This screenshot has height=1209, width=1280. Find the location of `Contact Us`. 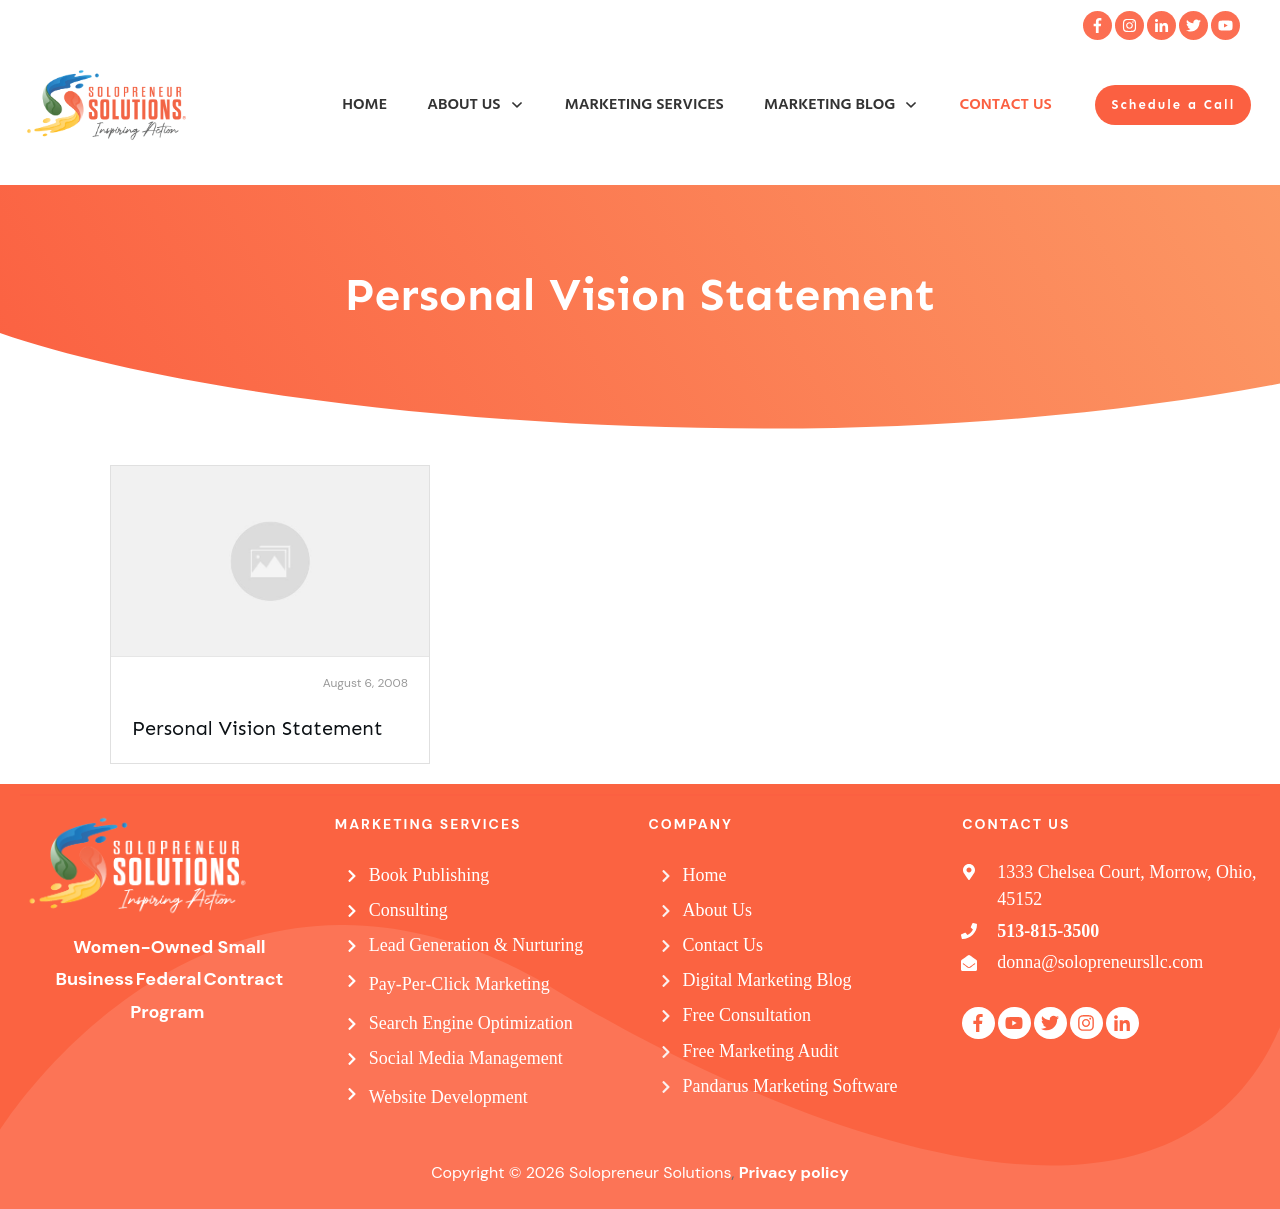

Contact Us is located at coordinates (723, 945).